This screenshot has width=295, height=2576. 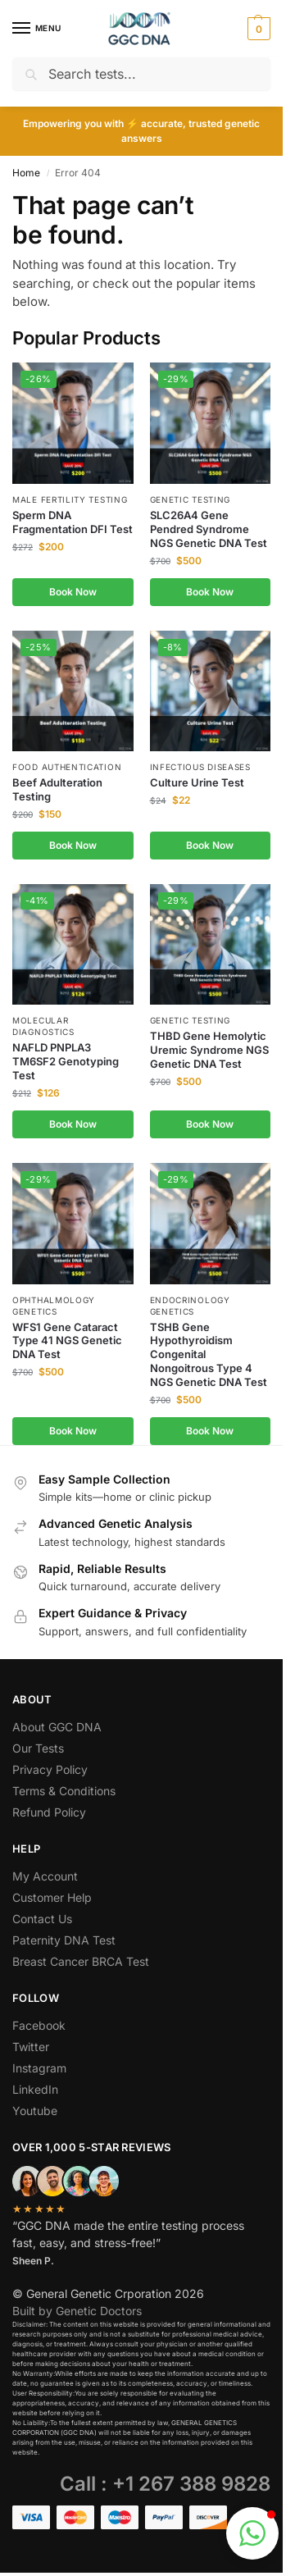 What do you see at coordinates (208, 1354) in the screenshot?
I see `TSHB Gene Hypothyroidism Congenital Nongoitrous Type 4 NGS Genetic DNA Test` at bounding box center [208, 1354].